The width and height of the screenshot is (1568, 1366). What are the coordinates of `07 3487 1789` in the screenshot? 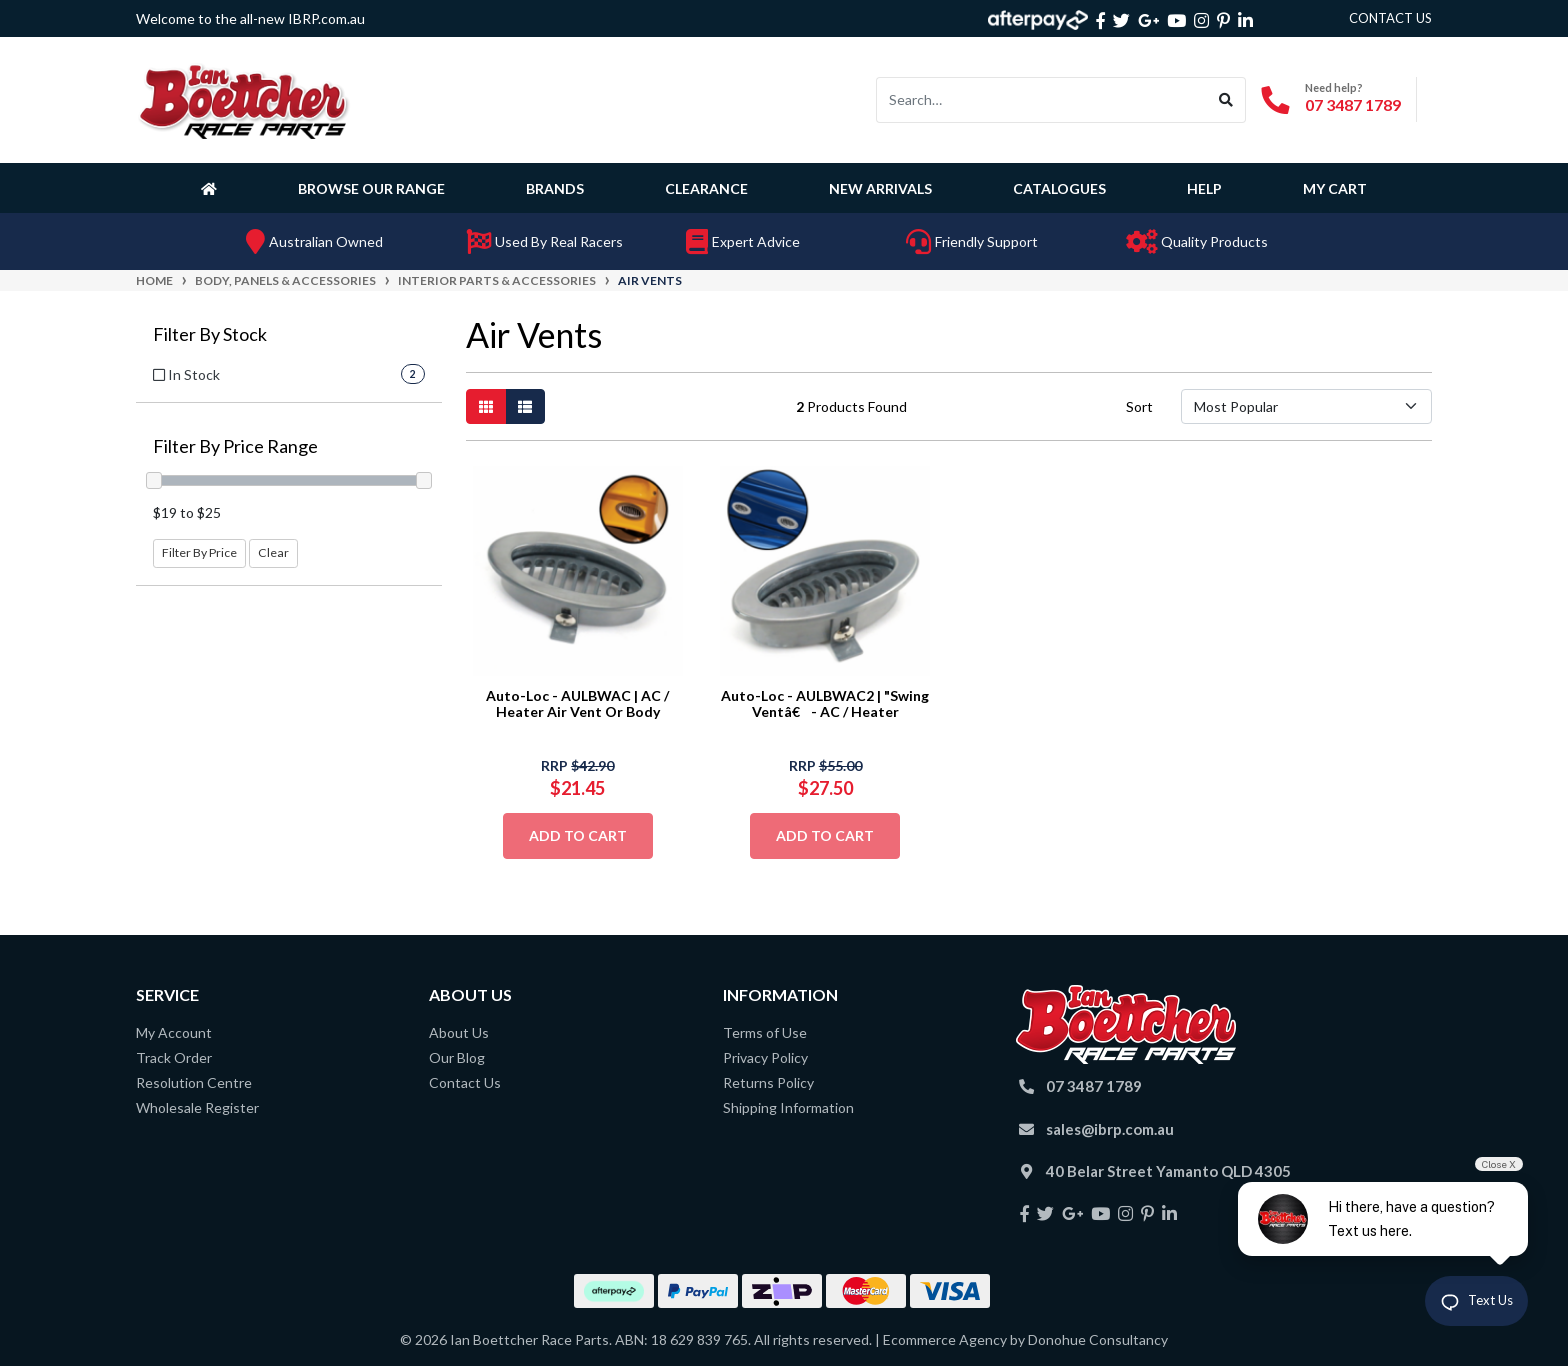 It's located at (1353, 104).